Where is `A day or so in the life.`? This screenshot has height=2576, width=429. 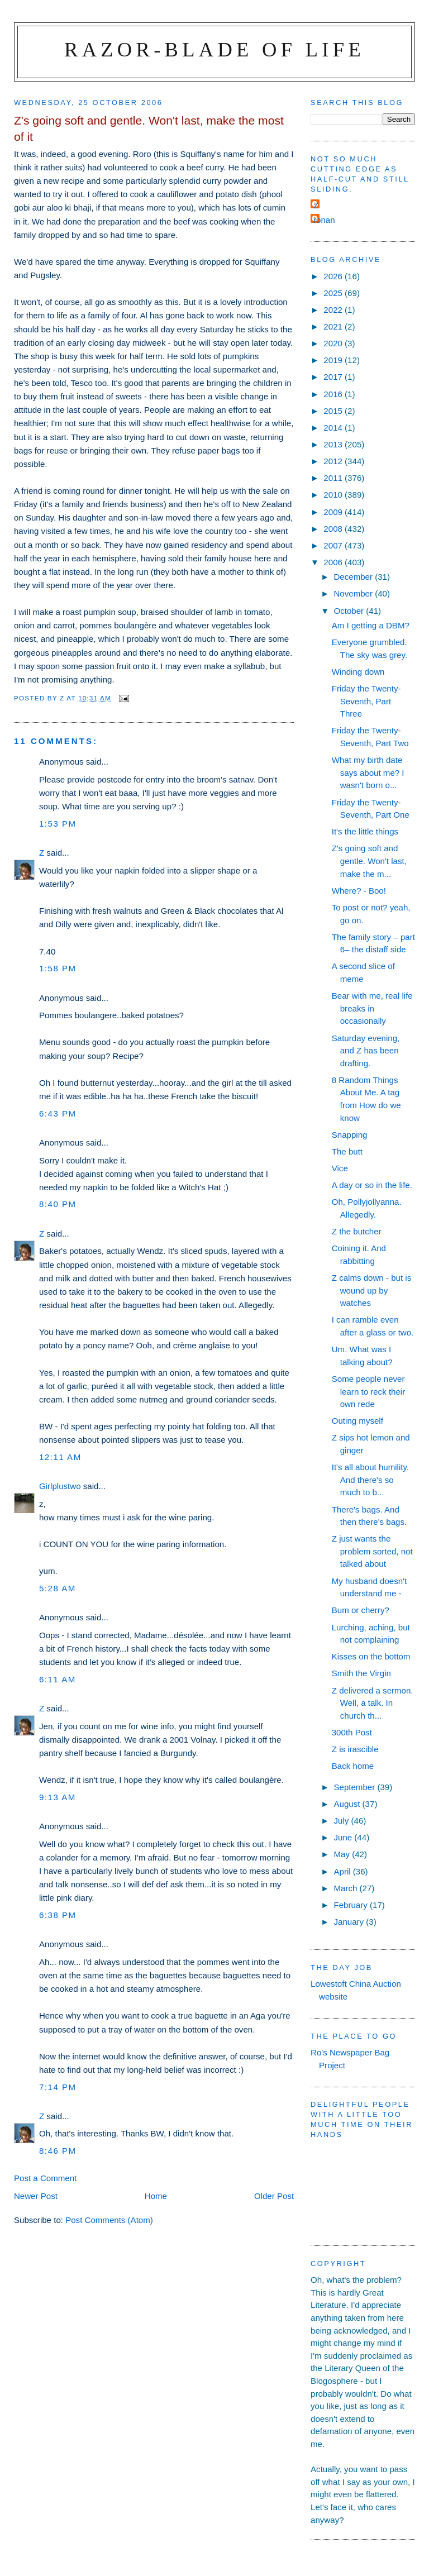
A day or so in the life. is located at coordinates (372, 1185).